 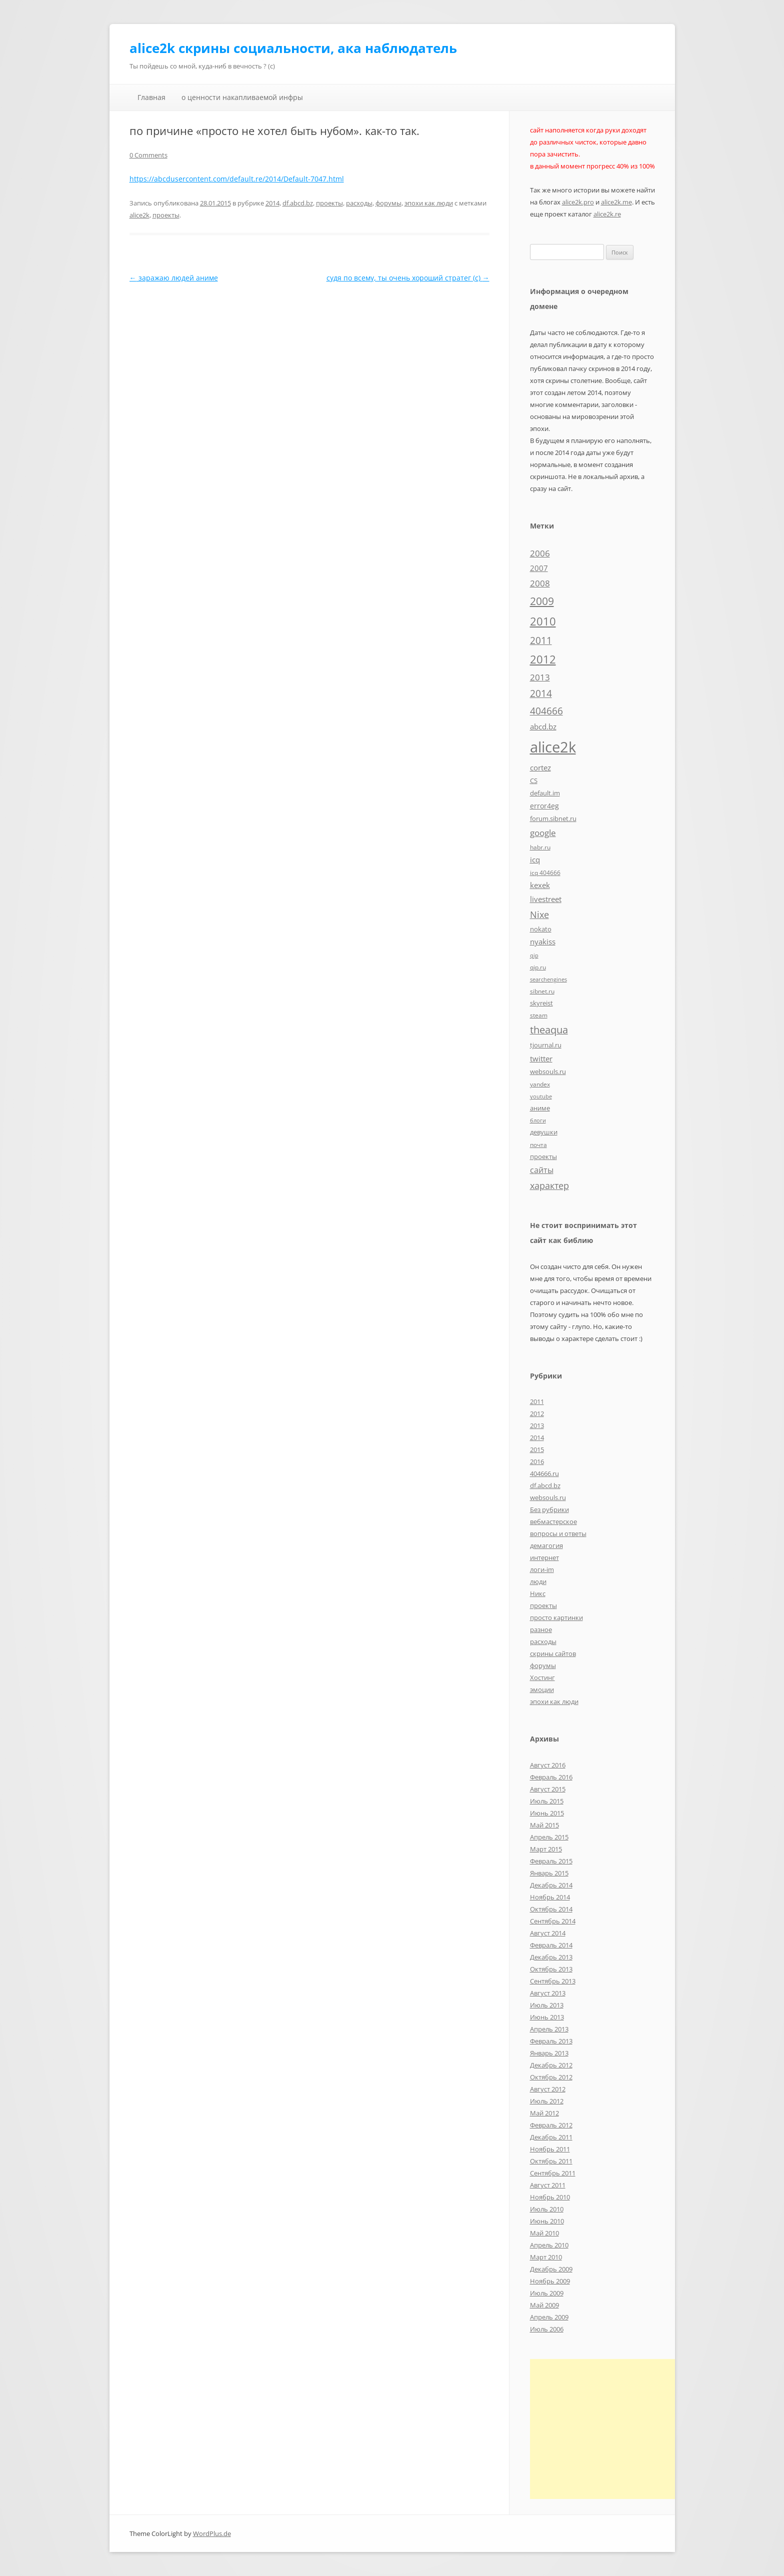 What do you see at coordinates (534, 780) in the screenshot?
I see `CS [CS (7 элементов)]` at bounding box center [534, 780].